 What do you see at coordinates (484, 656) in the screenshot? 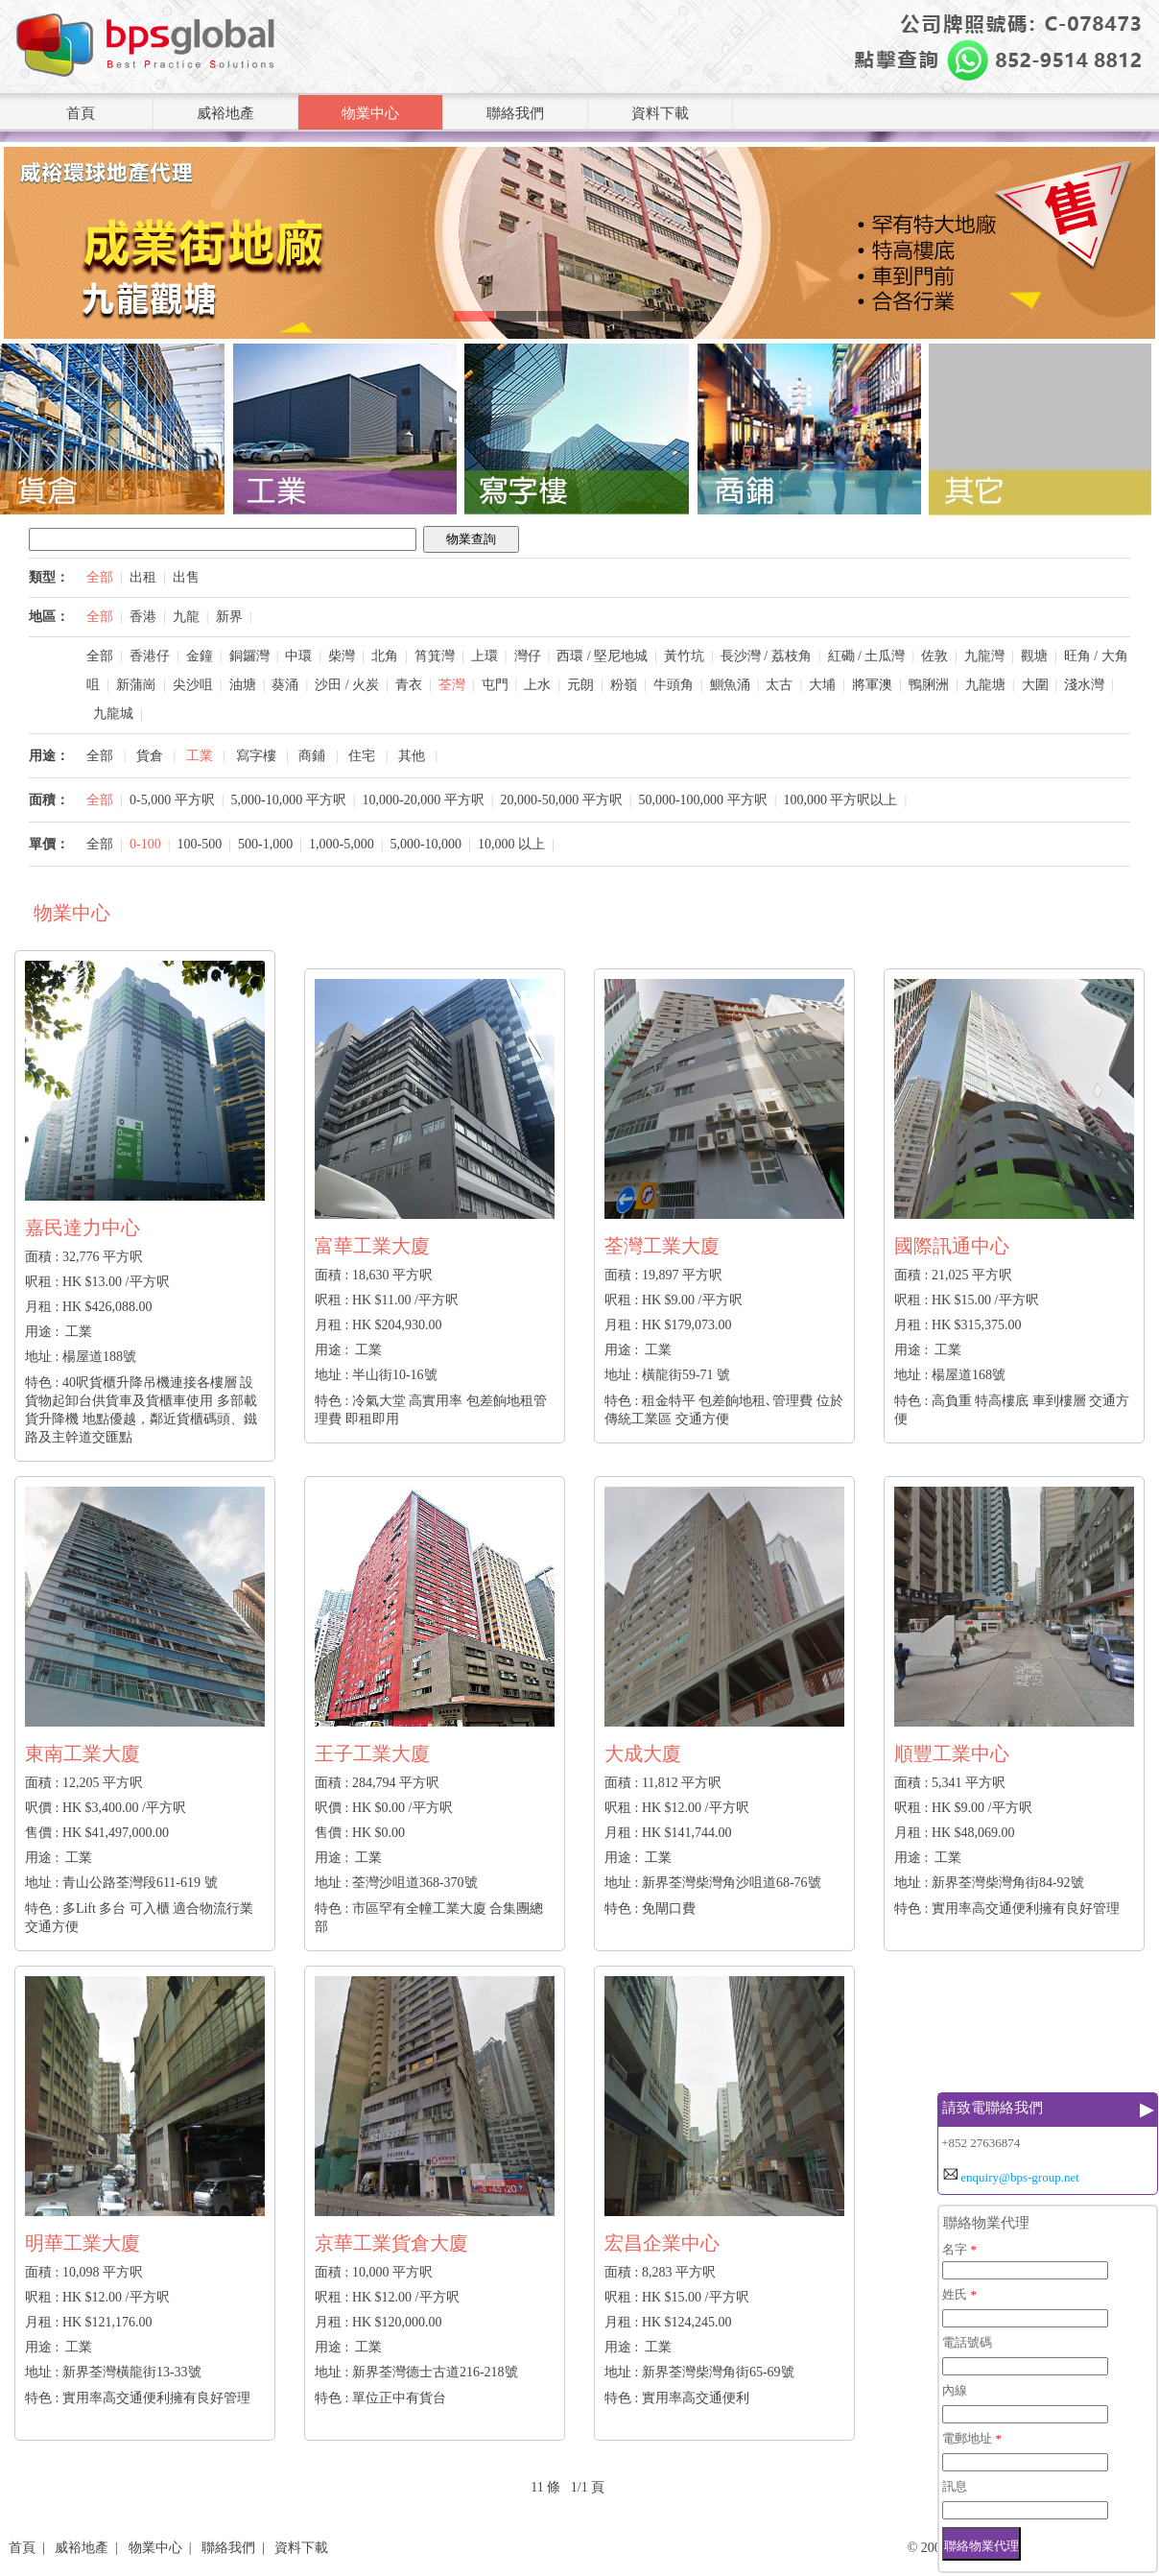
I see `上環` at bounding box center [484, 656].